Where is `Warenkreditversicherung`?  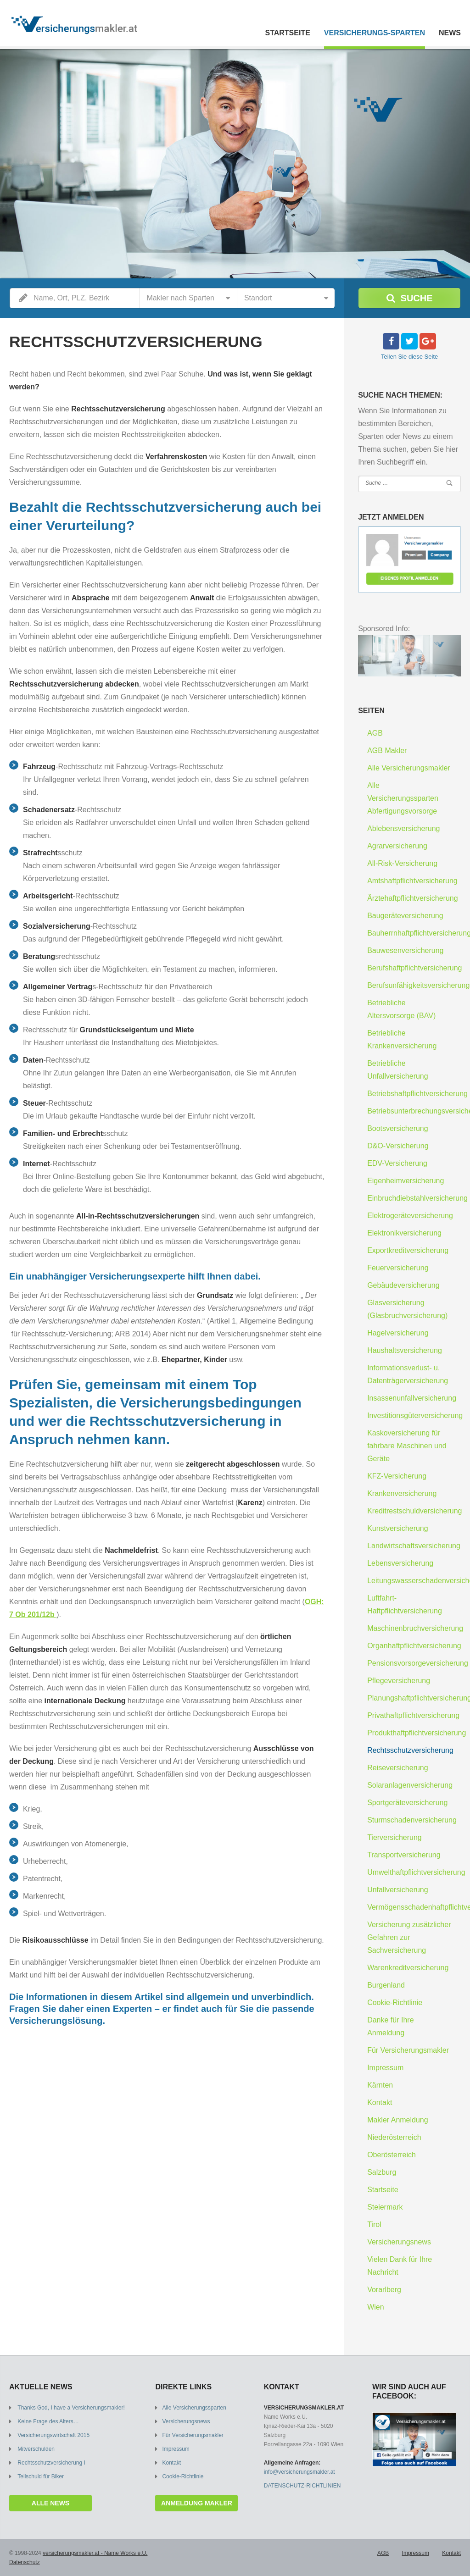 Warenkreditversicherung is located at coordinates (407, 1968).